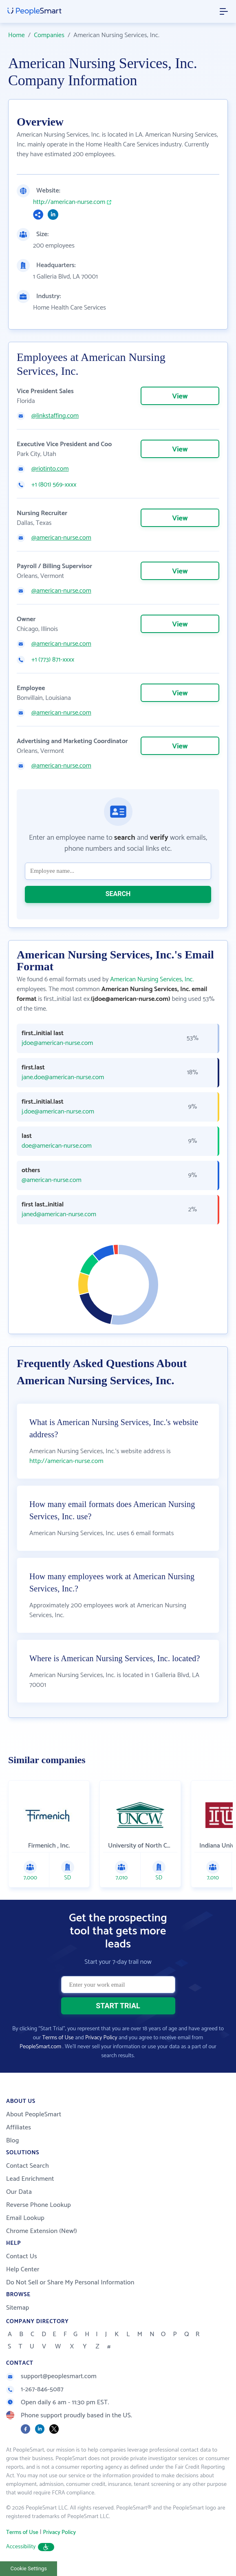 The height and width of the screenshot is (2576, 236). Describe the element at coordinates (179, 396) in the screenshot. I see `View` at that location.